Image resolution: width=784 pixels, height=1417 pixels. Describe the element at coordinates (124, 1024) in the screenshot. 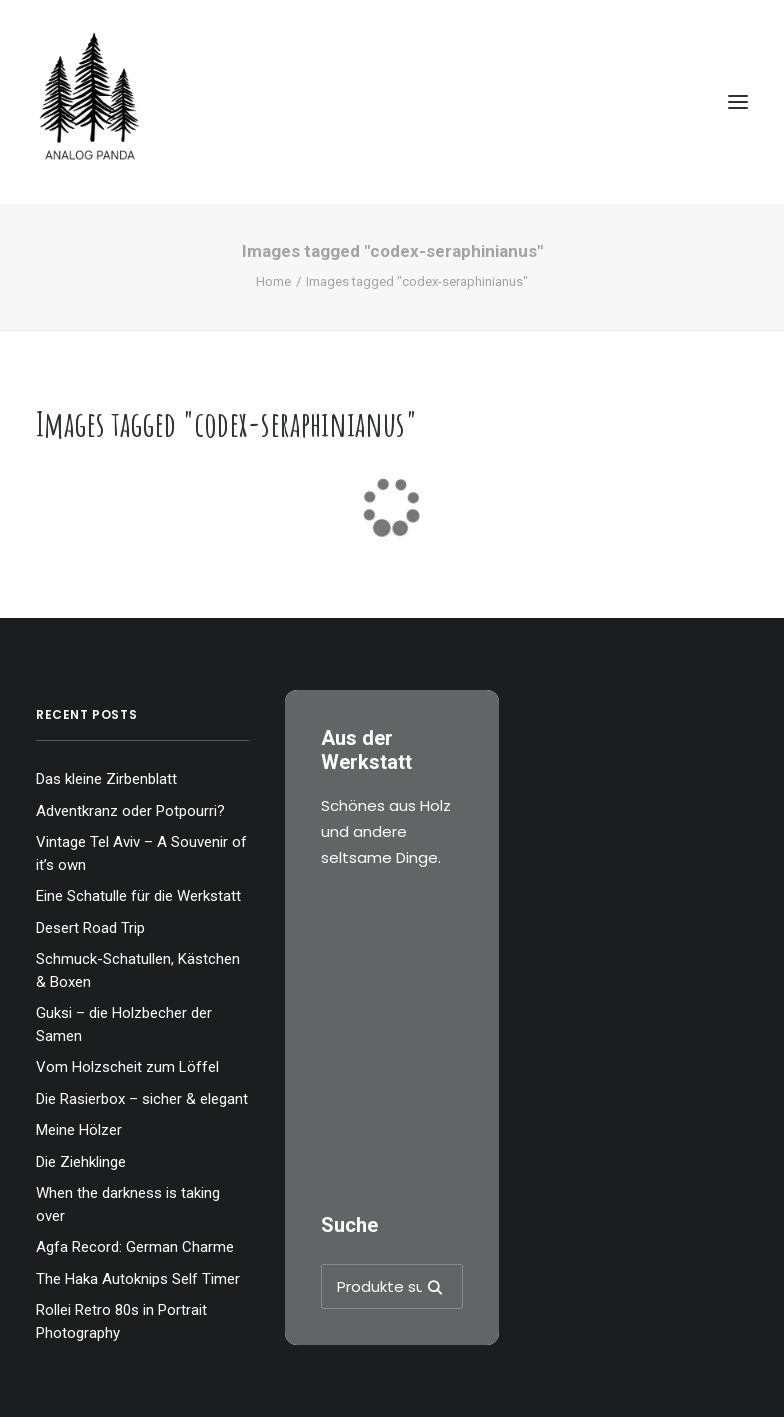

I see `Guksi – die Holzbecher der Samen` at that location.